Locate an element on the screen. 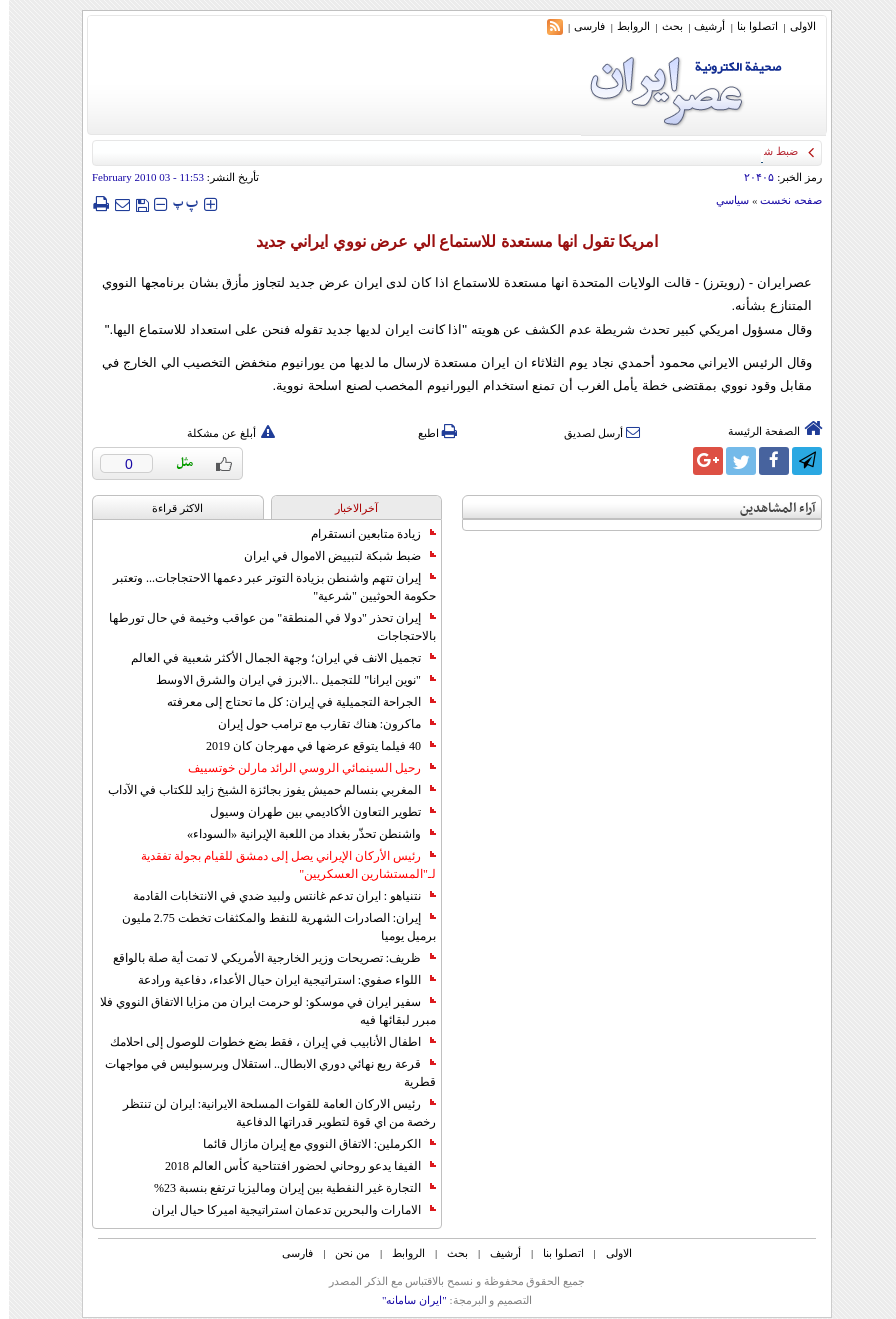 Image resolution: width=896 pixels, height=1319 pixels. الامارات والبحرين تدعمان استراتيجية اميركا حيال ايران is located at coordinates (285, 1210).